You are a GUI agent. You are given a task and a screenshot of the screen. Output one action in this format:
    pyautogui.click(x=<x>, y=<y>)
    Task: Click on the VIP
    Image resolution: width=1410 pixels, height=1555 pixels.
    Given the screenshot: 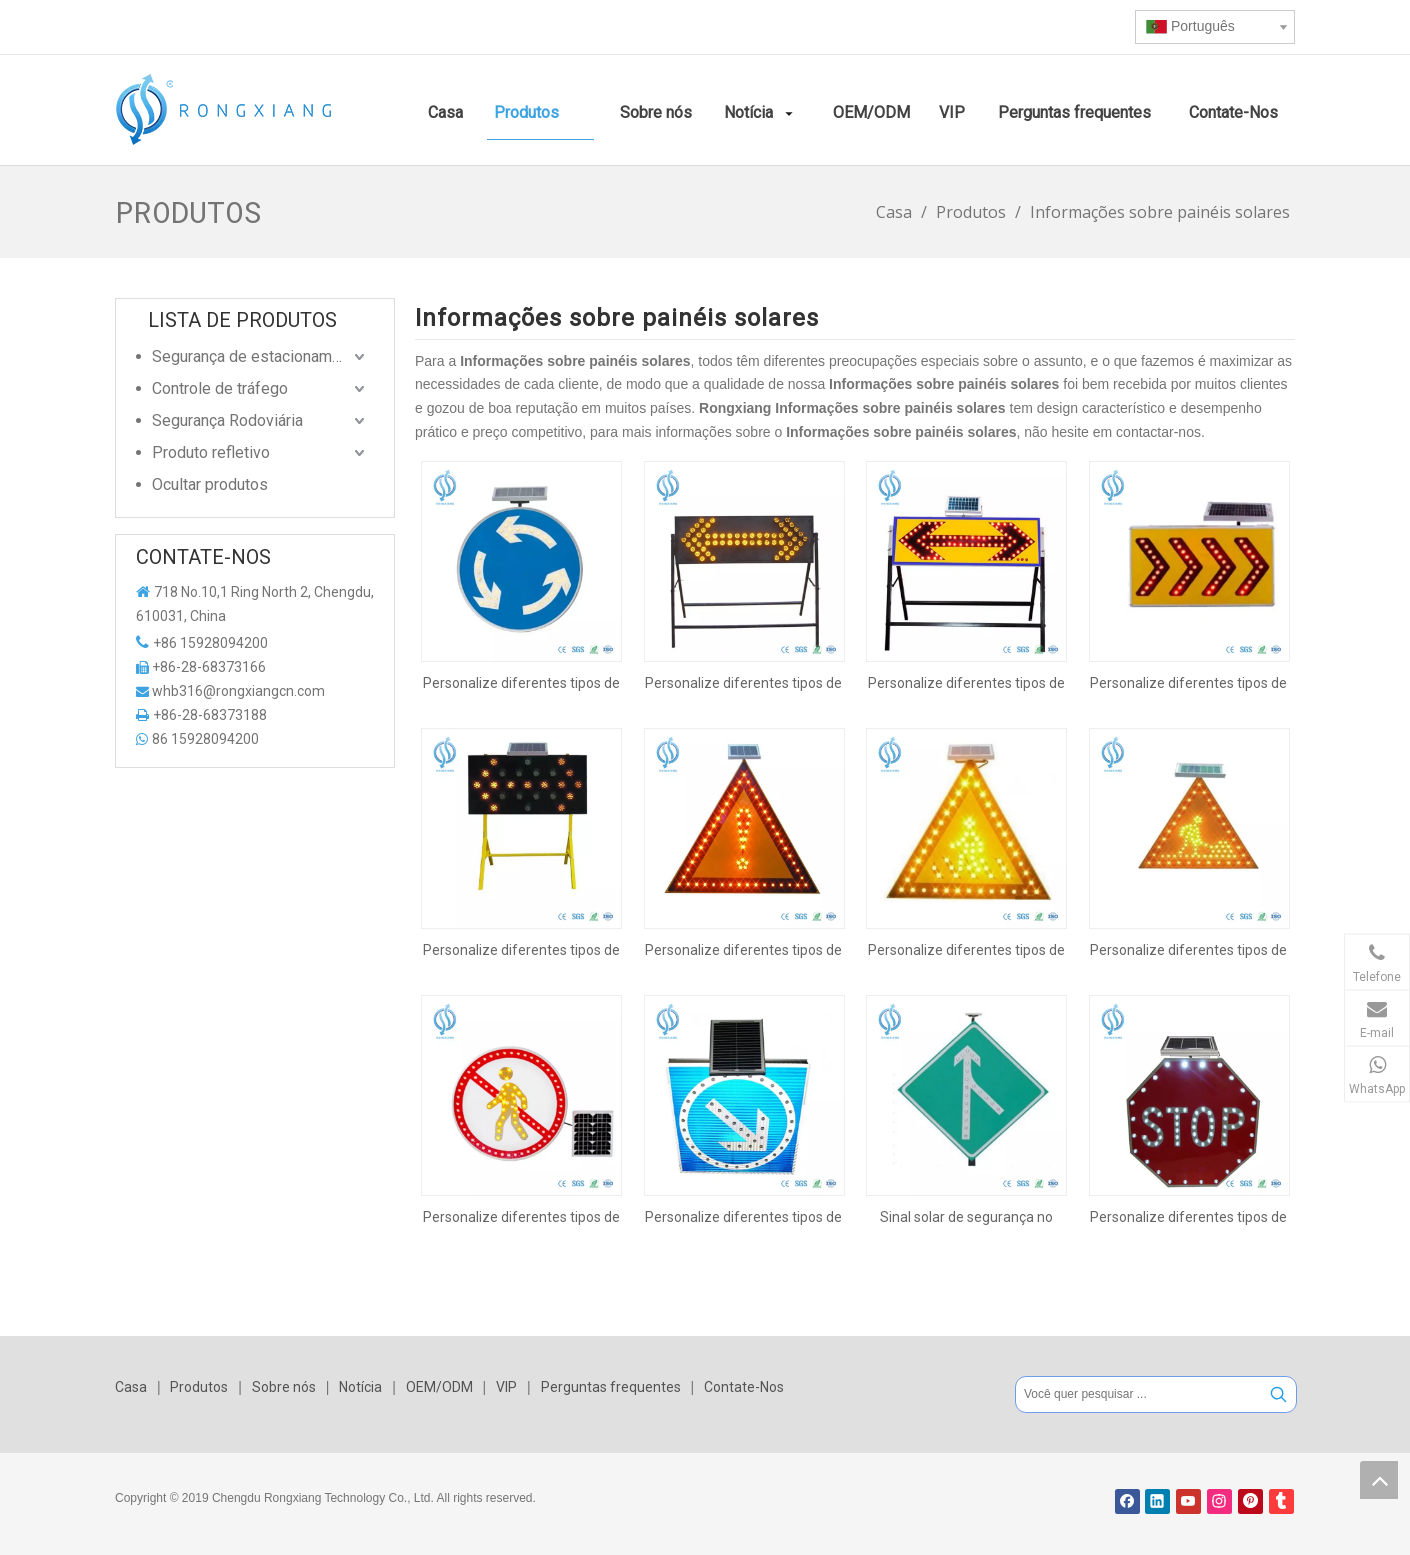 What is the action you would take?
    pyautogui.click(x=506, y=1387)
    